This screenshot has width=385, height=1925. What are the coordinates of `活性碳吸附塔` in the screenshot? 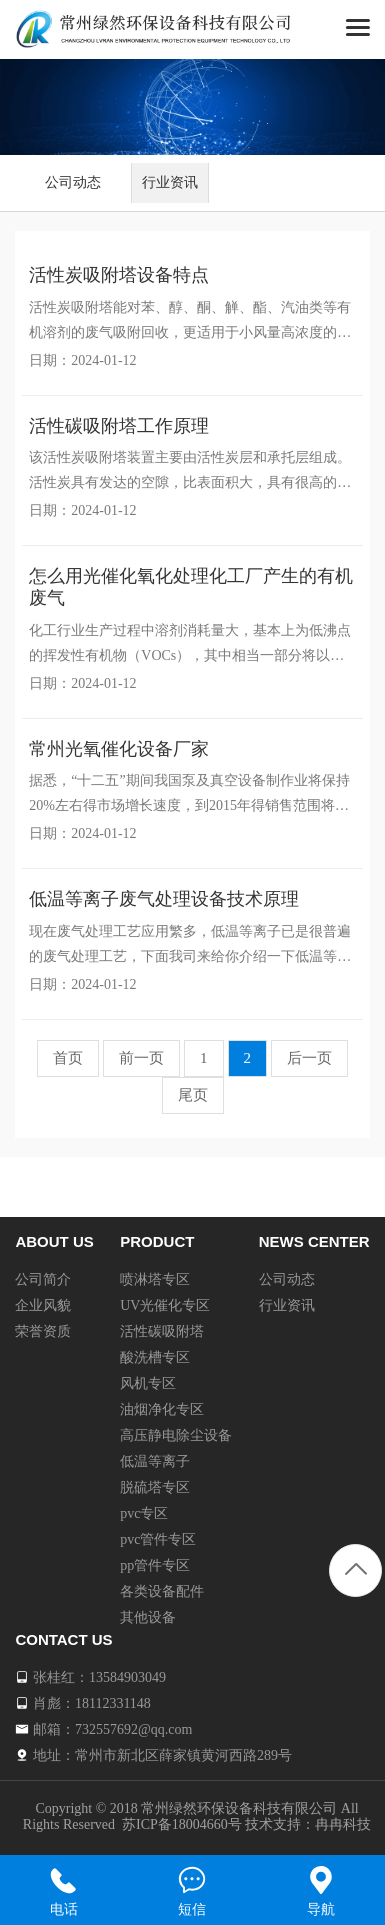 It's located at (162, 1331).